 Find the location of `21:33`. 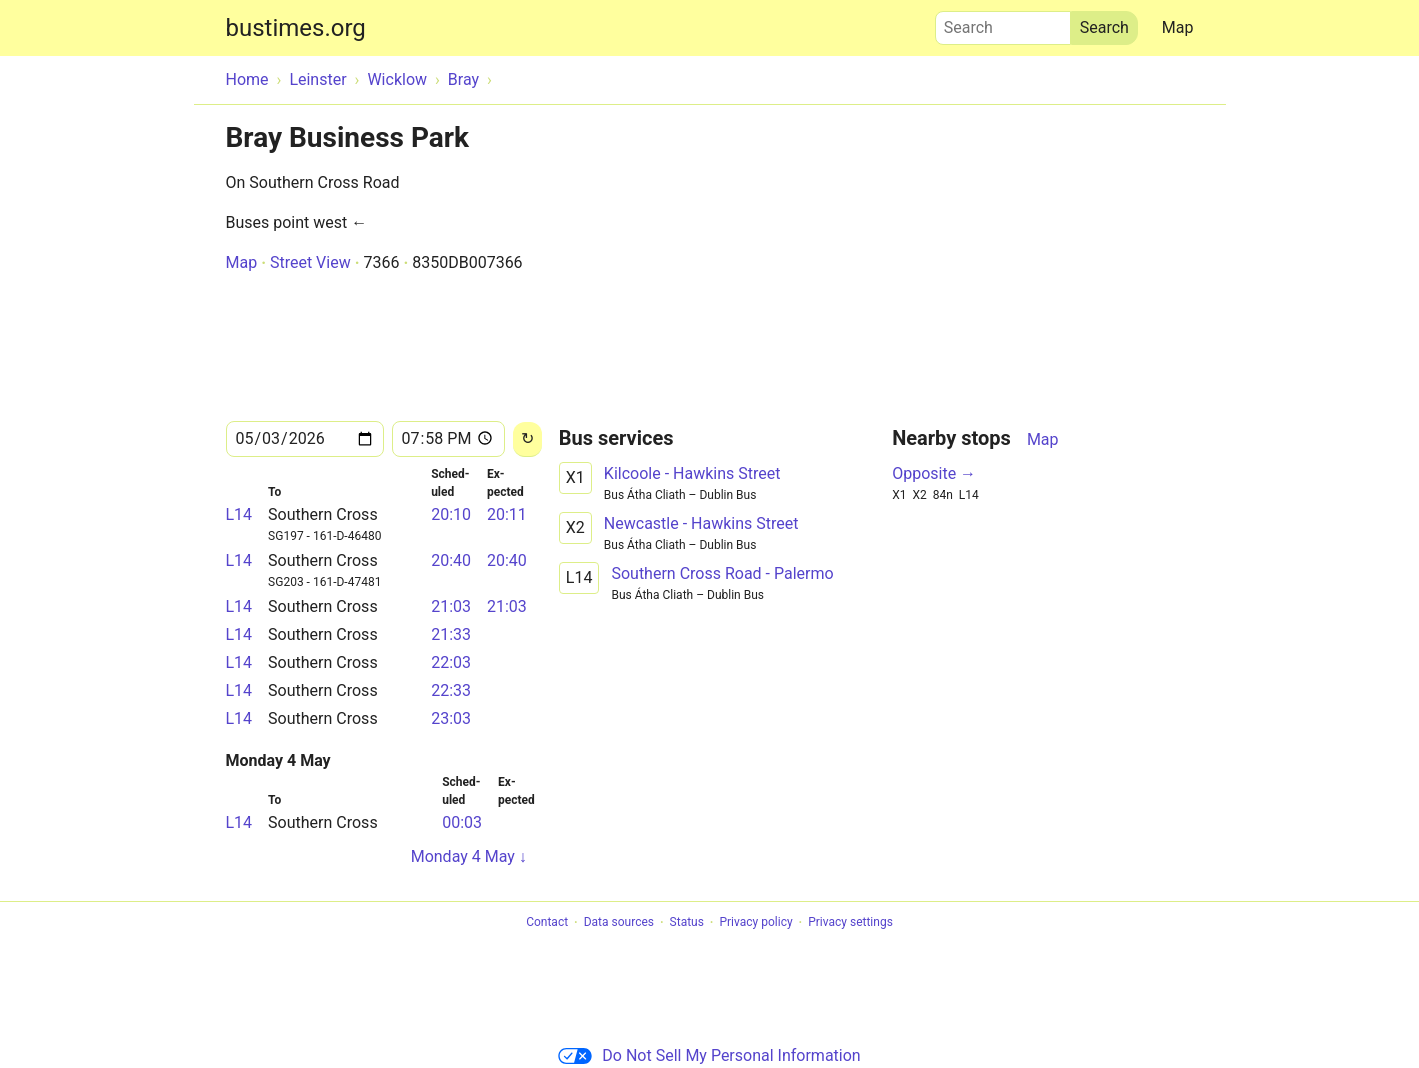

21:33 is located at coordinates (451, 634).